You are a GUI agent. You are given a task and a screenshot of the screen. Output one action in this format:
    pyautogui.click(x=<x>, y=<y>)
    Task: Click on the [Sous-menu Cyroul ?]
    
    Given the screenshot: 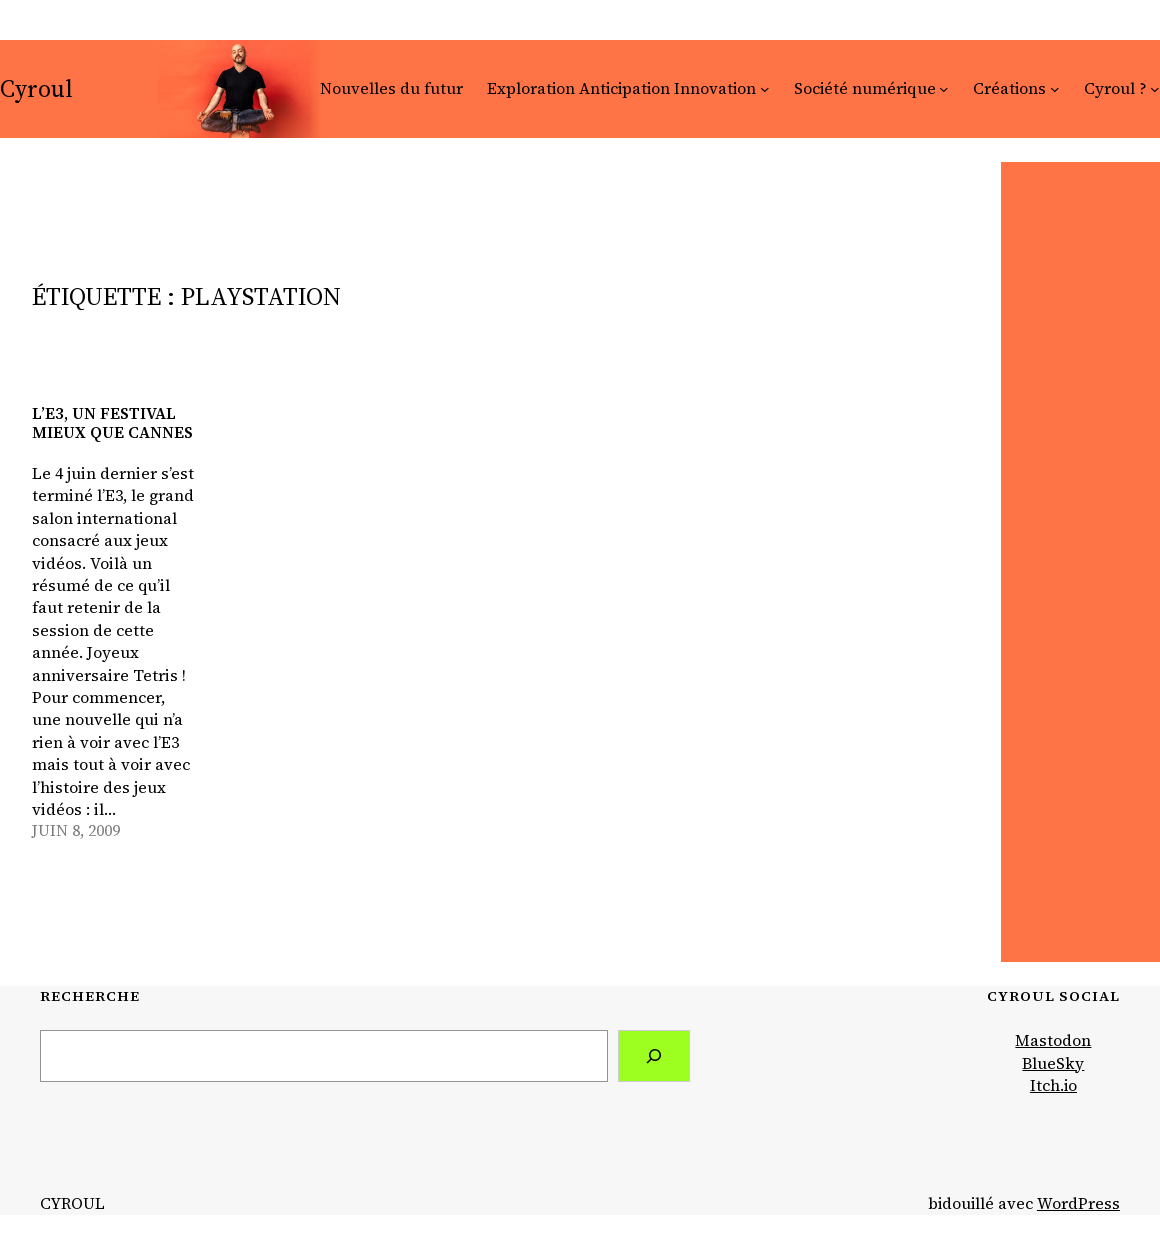 What is the action you would take?
    pyautogui.click(x=1155, y=89)
    